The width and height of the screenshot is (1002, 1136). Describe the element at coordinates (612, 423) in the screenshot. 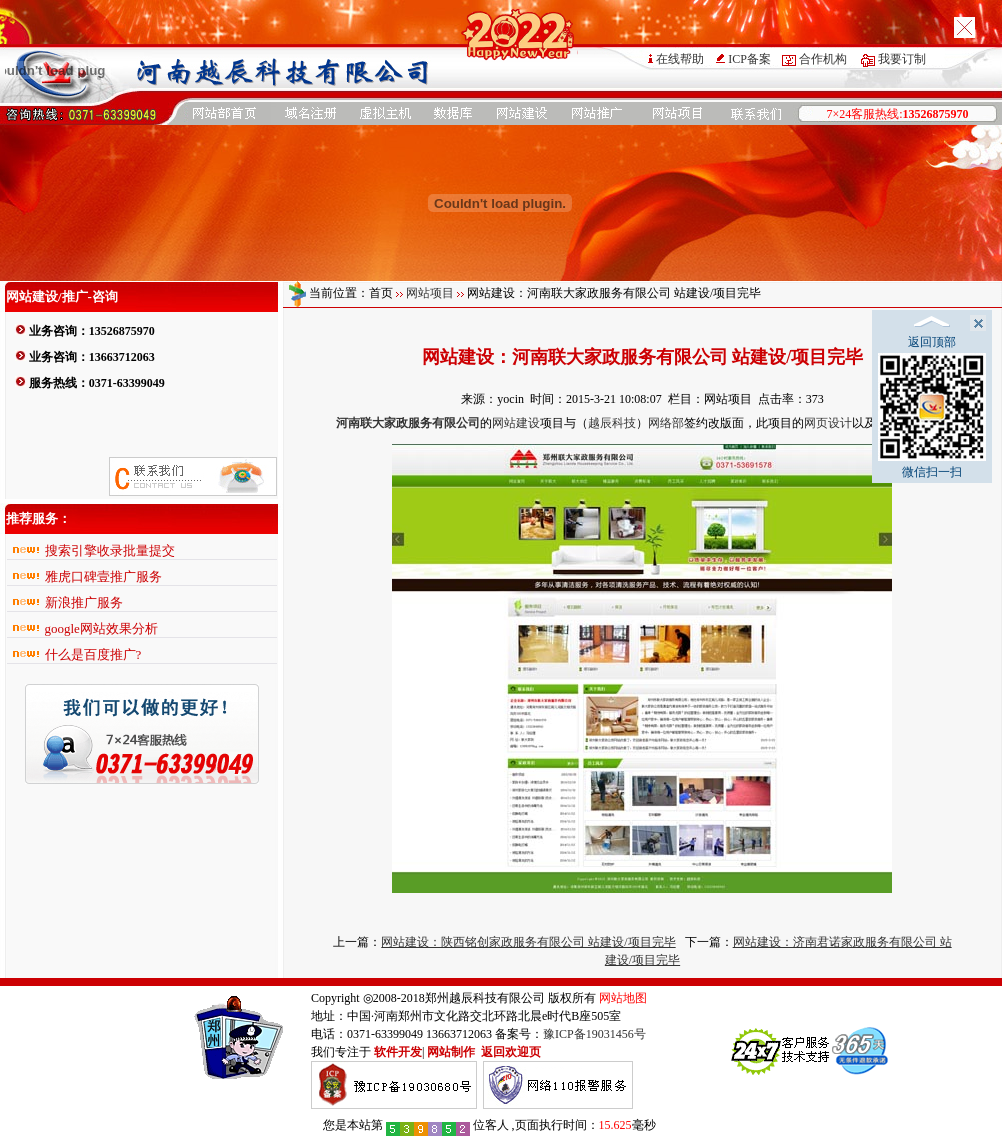

I see `越辰科技` at that location.